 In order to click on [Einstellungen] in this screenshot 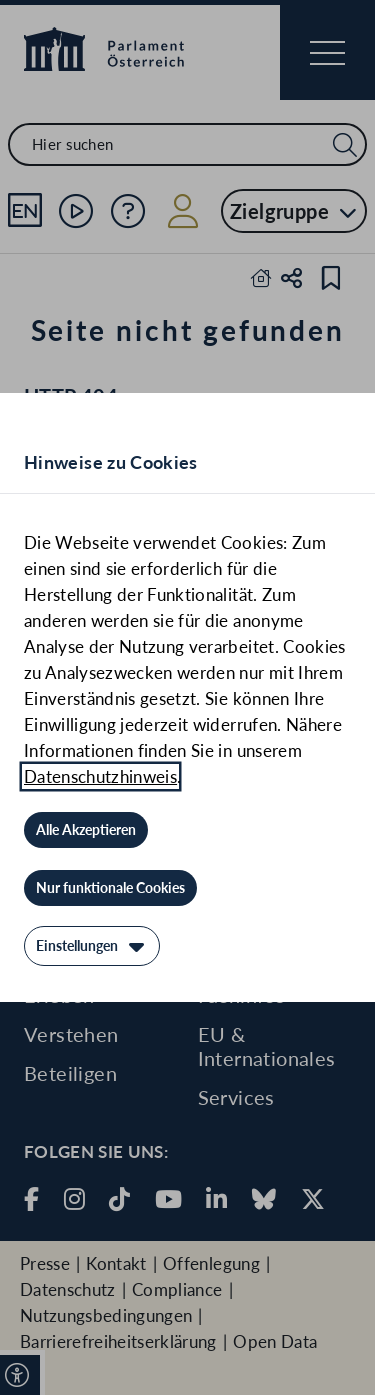, I will do `click(92, 946)`.